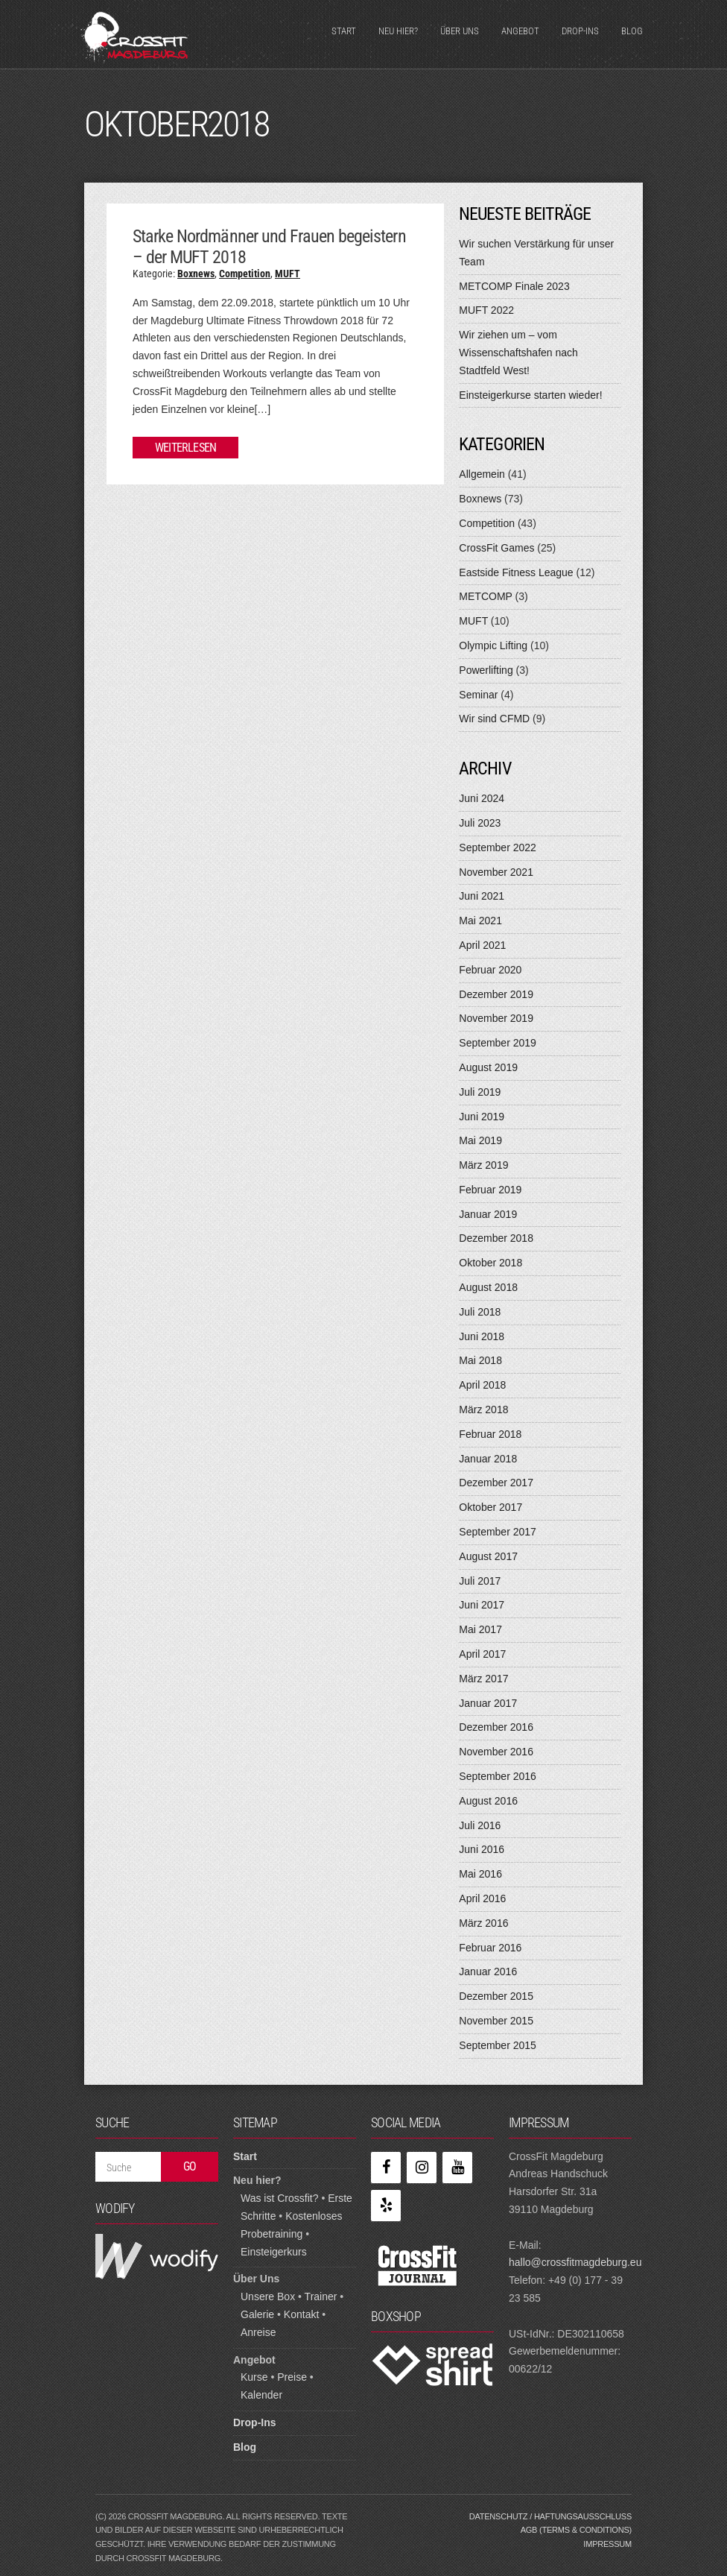 The height and width of the screenshot is (2576, 727). What do you see at coordinates (607, 2543) in the screenshot?
I see `Impressum` at bounding box center [607, 2543].